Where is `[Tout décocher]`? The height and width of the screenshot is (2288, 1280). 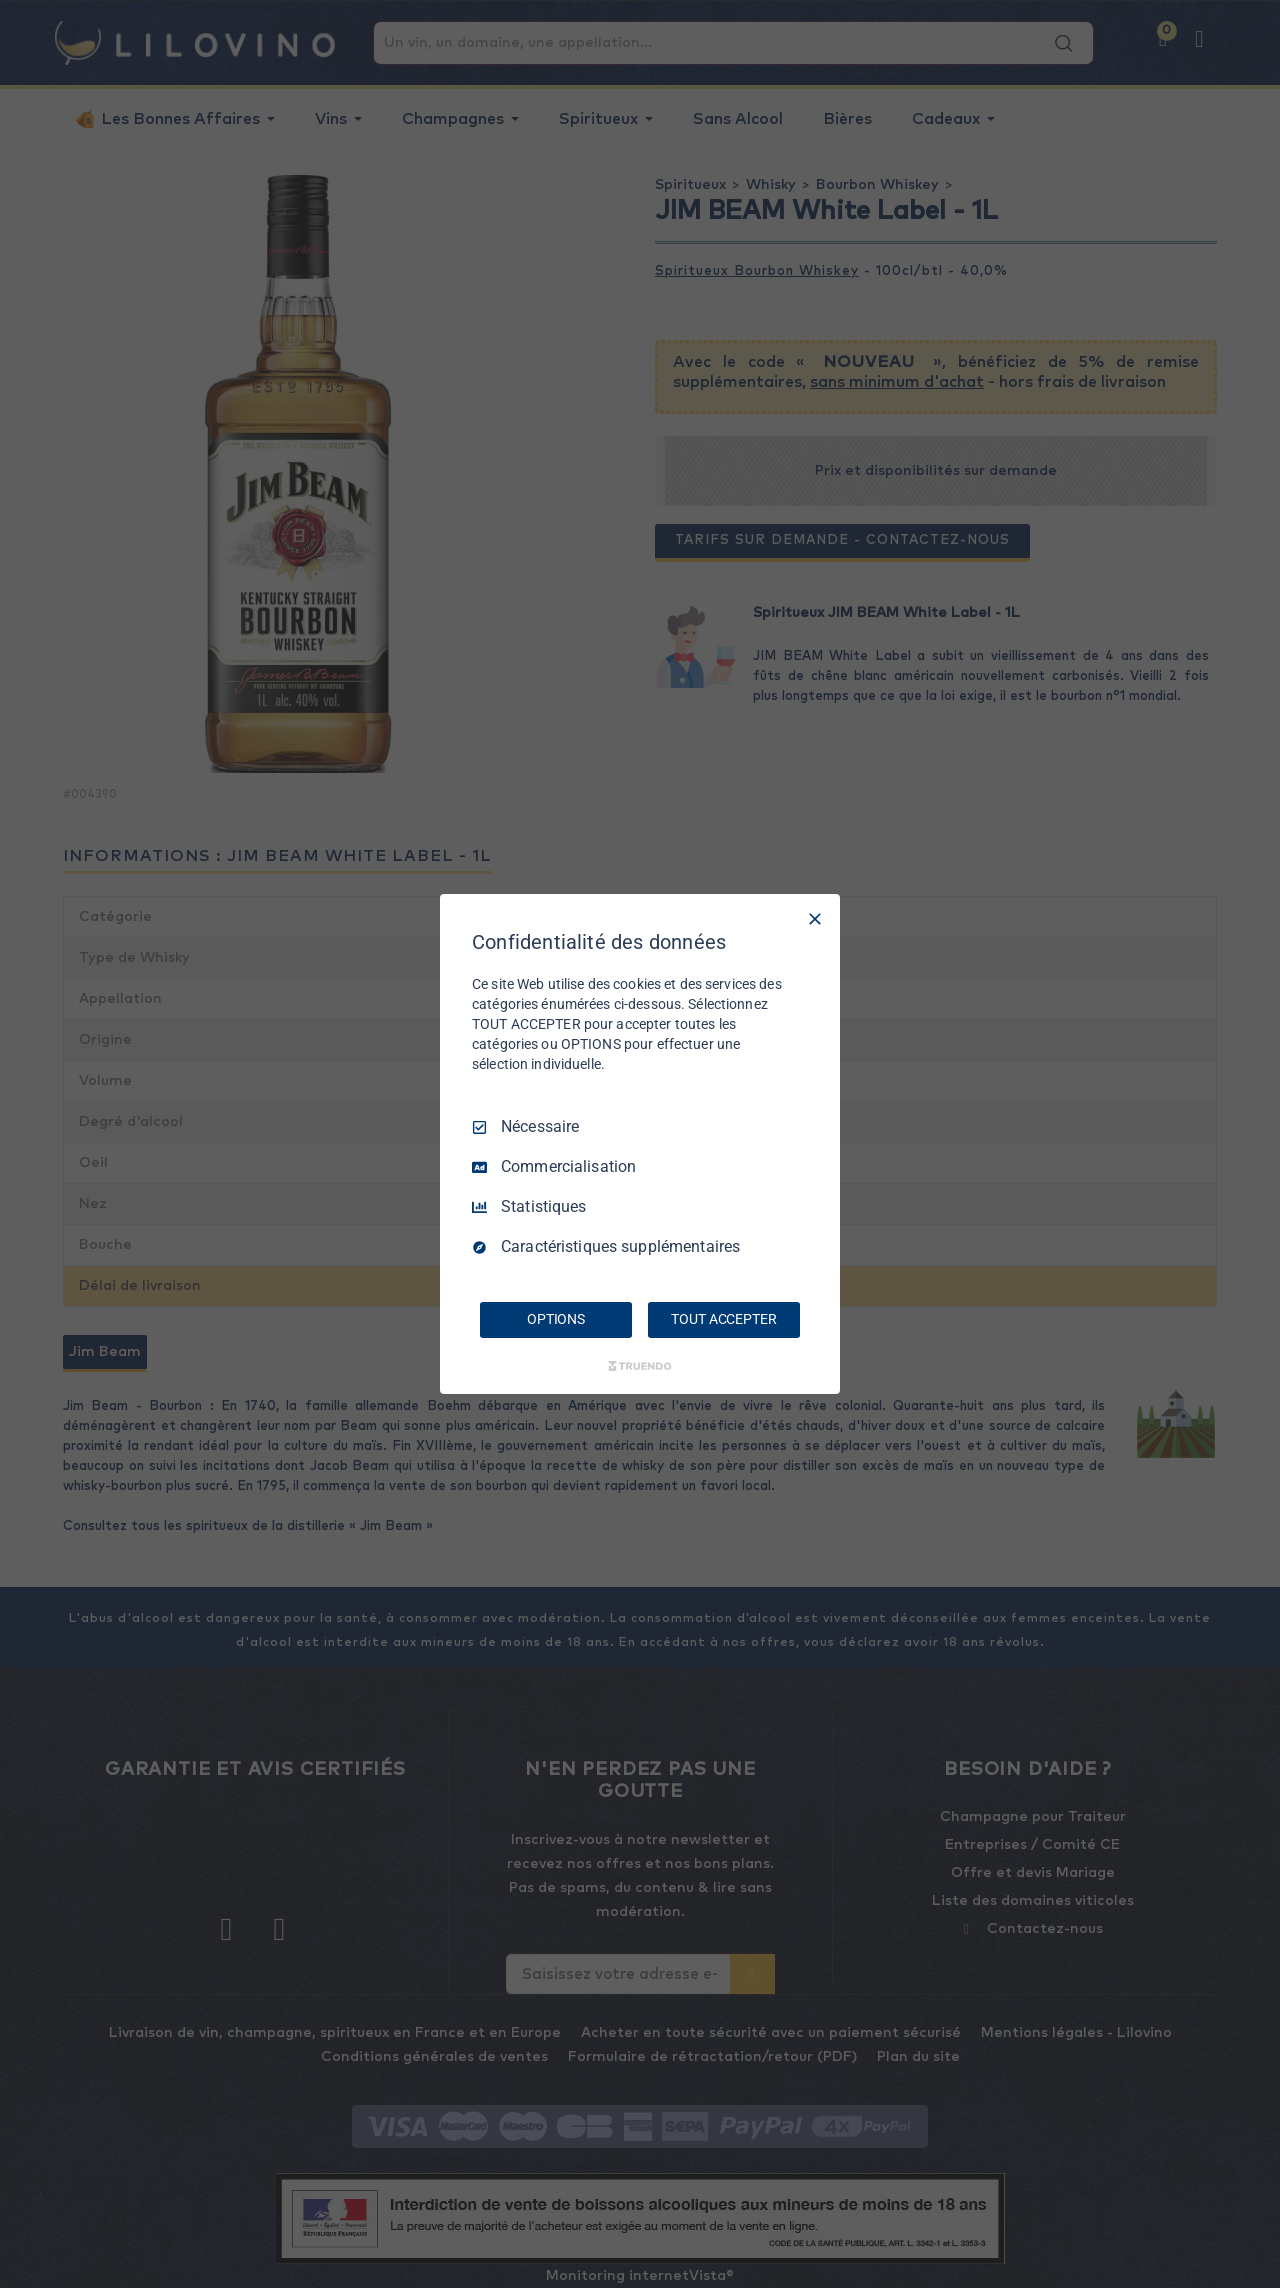
[Tout décocher] is located at coordinates (815, 919).